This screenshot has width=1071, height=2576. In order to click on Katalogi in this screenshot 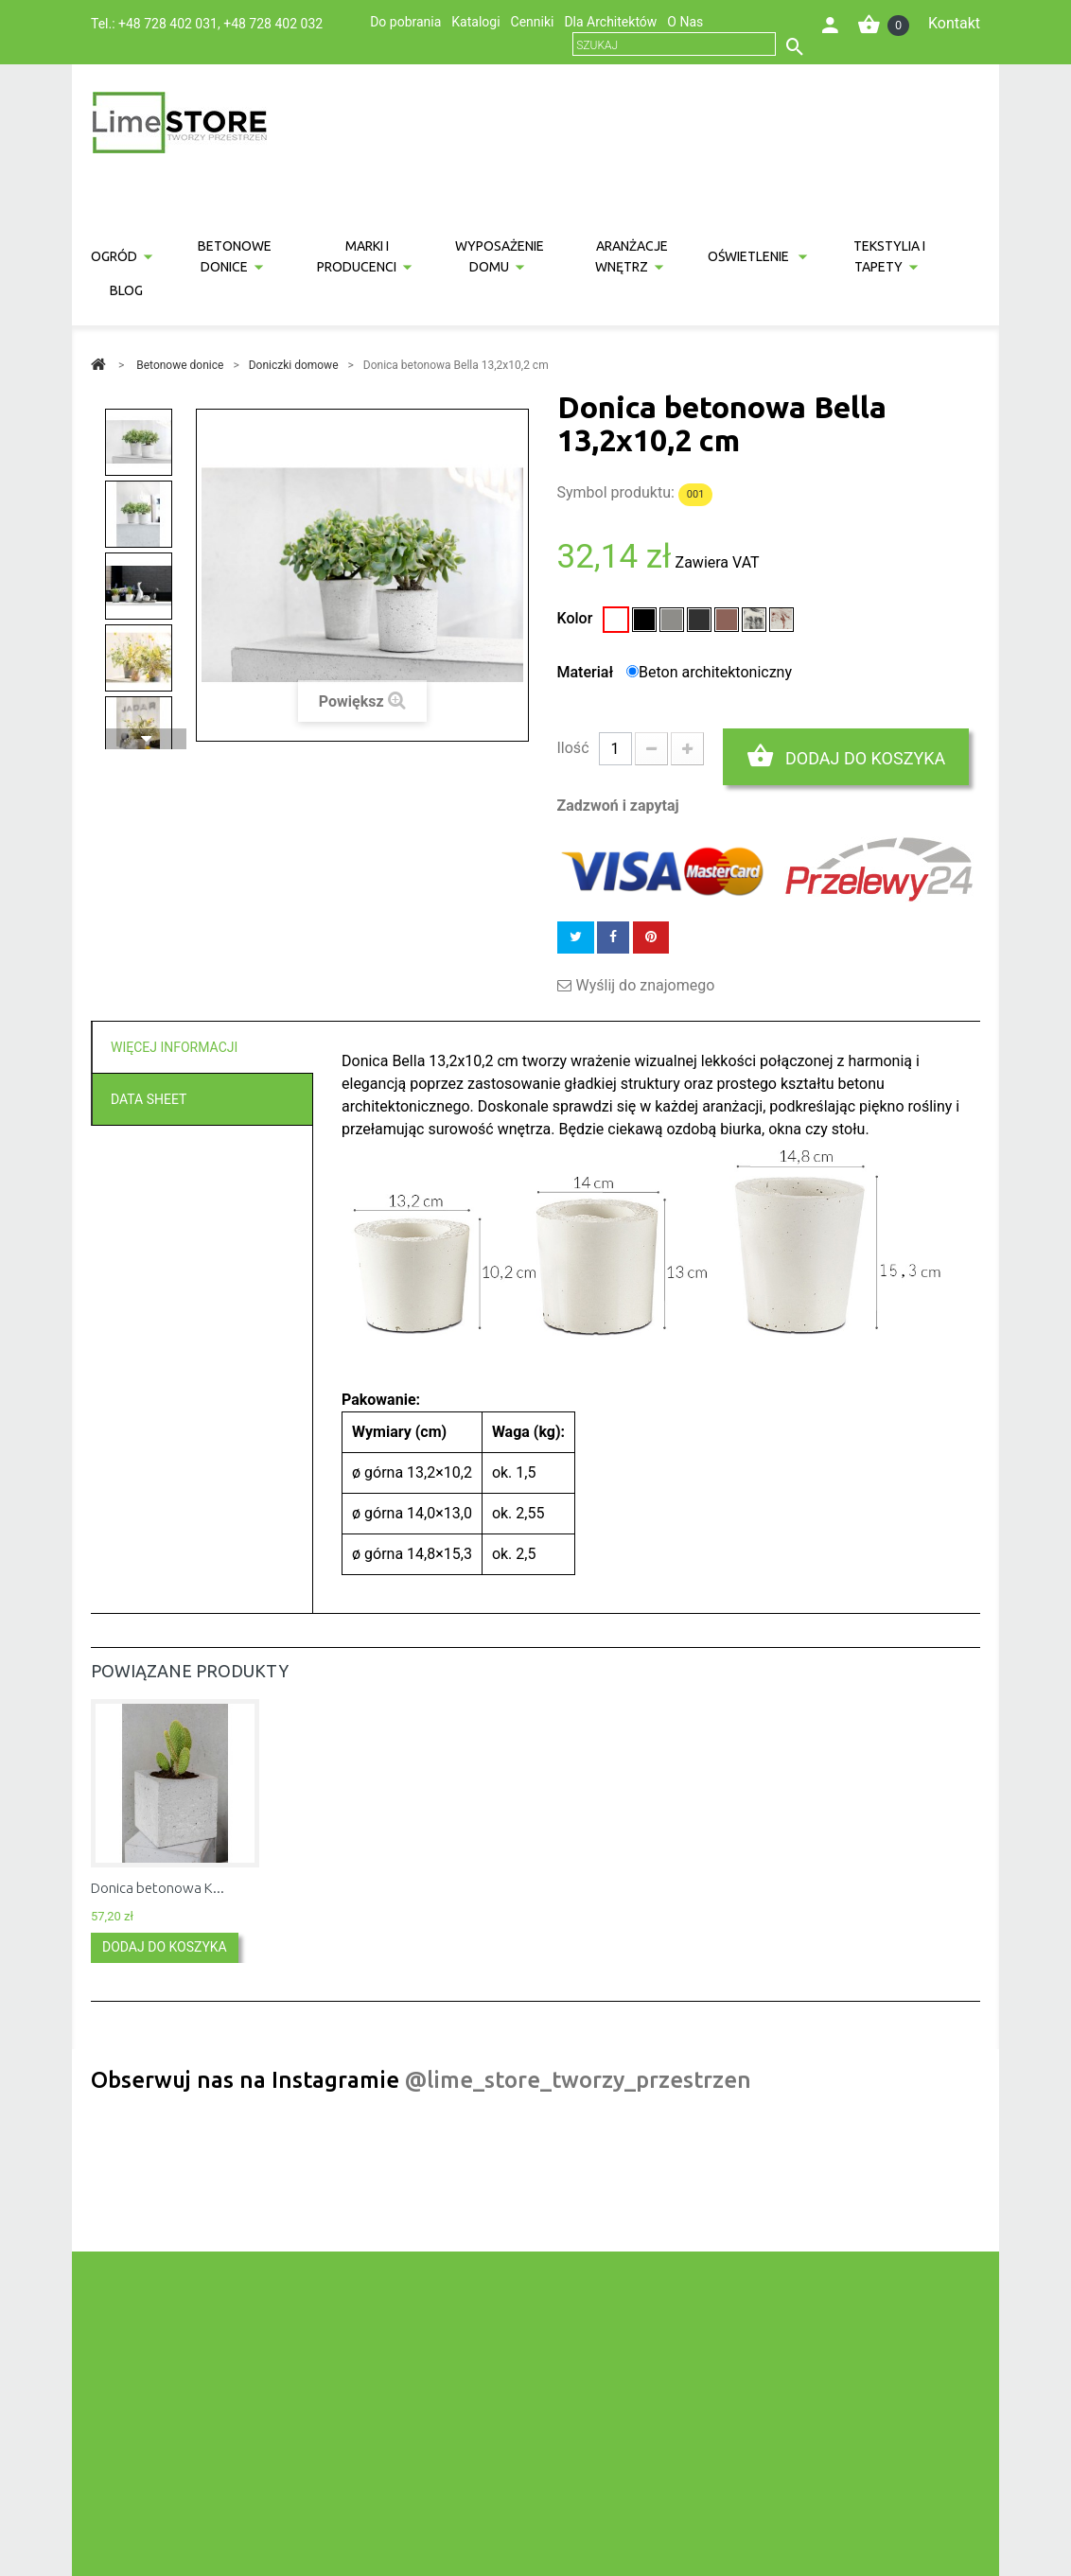, I will do `click(475, 21)`.